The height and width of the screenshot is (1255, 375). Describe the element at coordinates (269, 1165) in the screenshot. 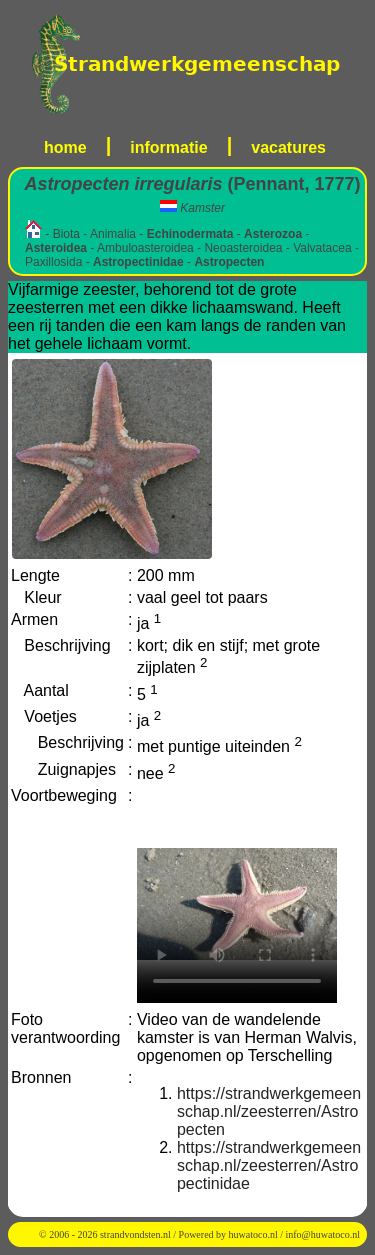

I see `https://strandwerkgemeenschap.nl/zeesterren/Astropectinidae` at that location.